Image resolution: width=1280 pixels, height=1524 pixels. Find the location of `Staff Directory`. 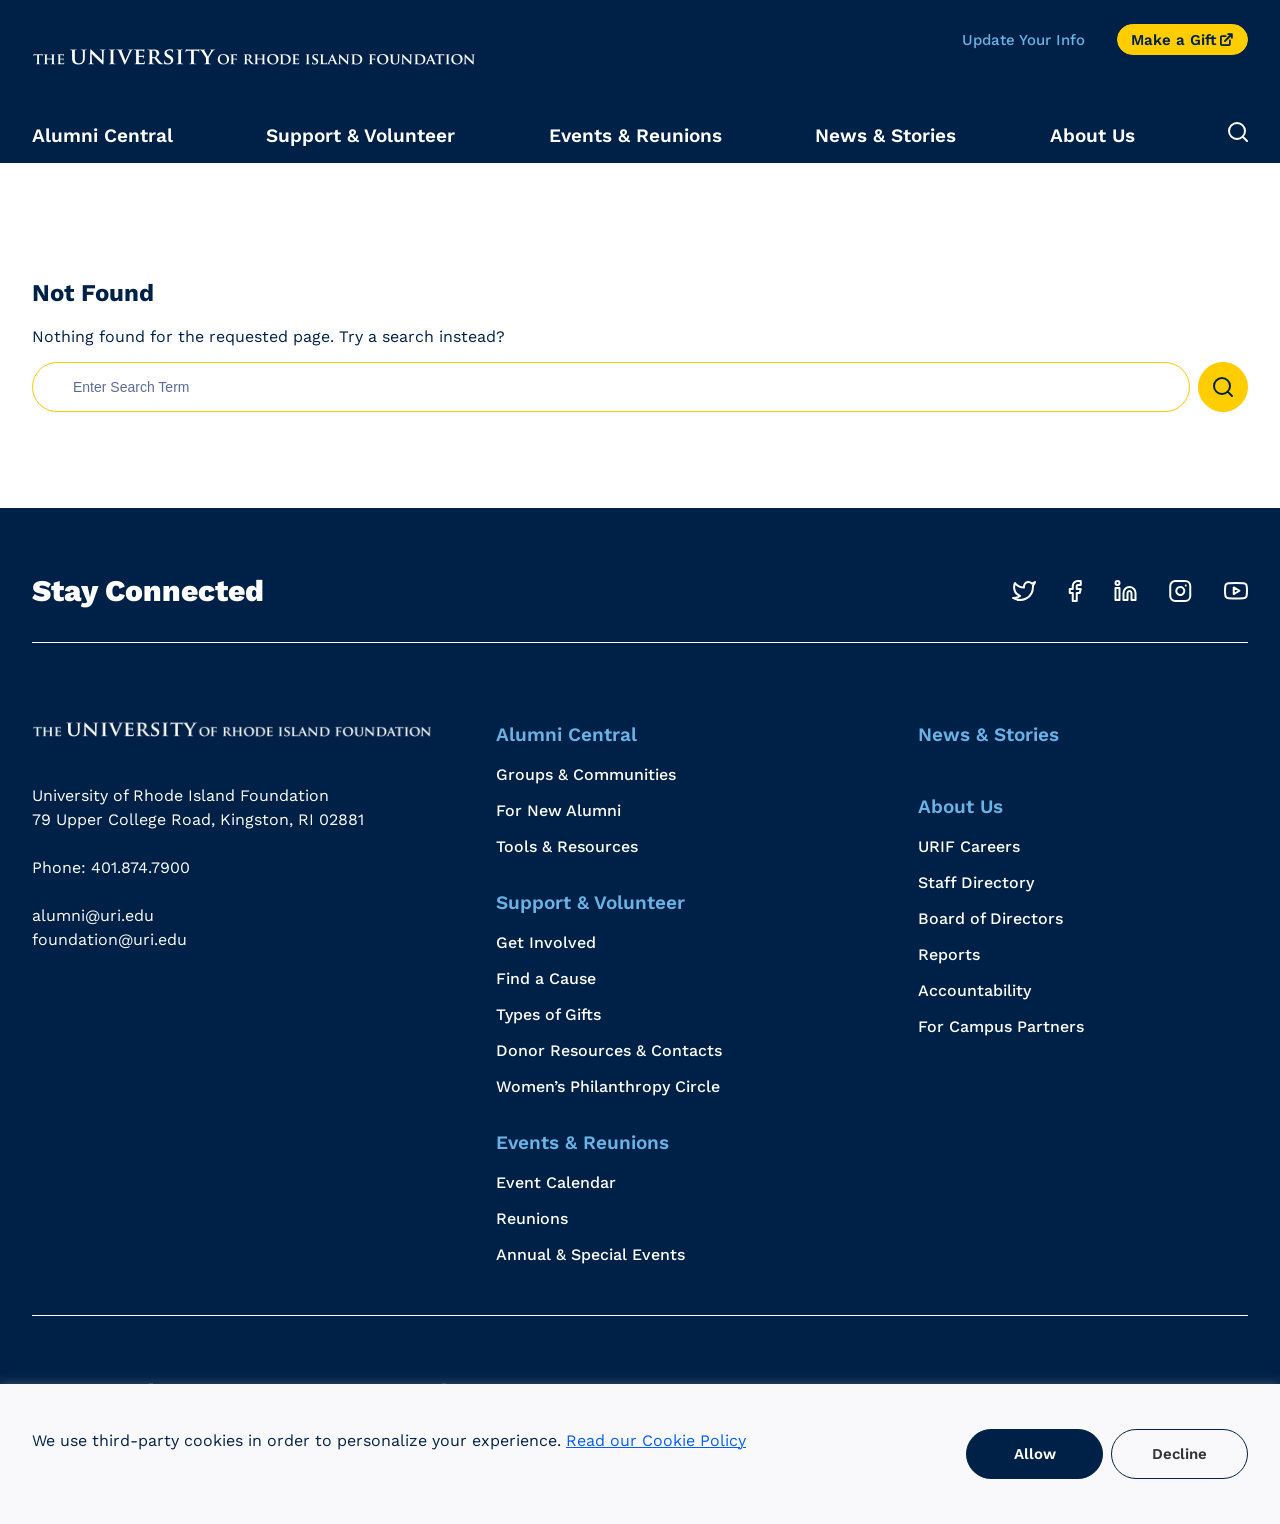

Staff Directory is located at coordinates (976, 882).